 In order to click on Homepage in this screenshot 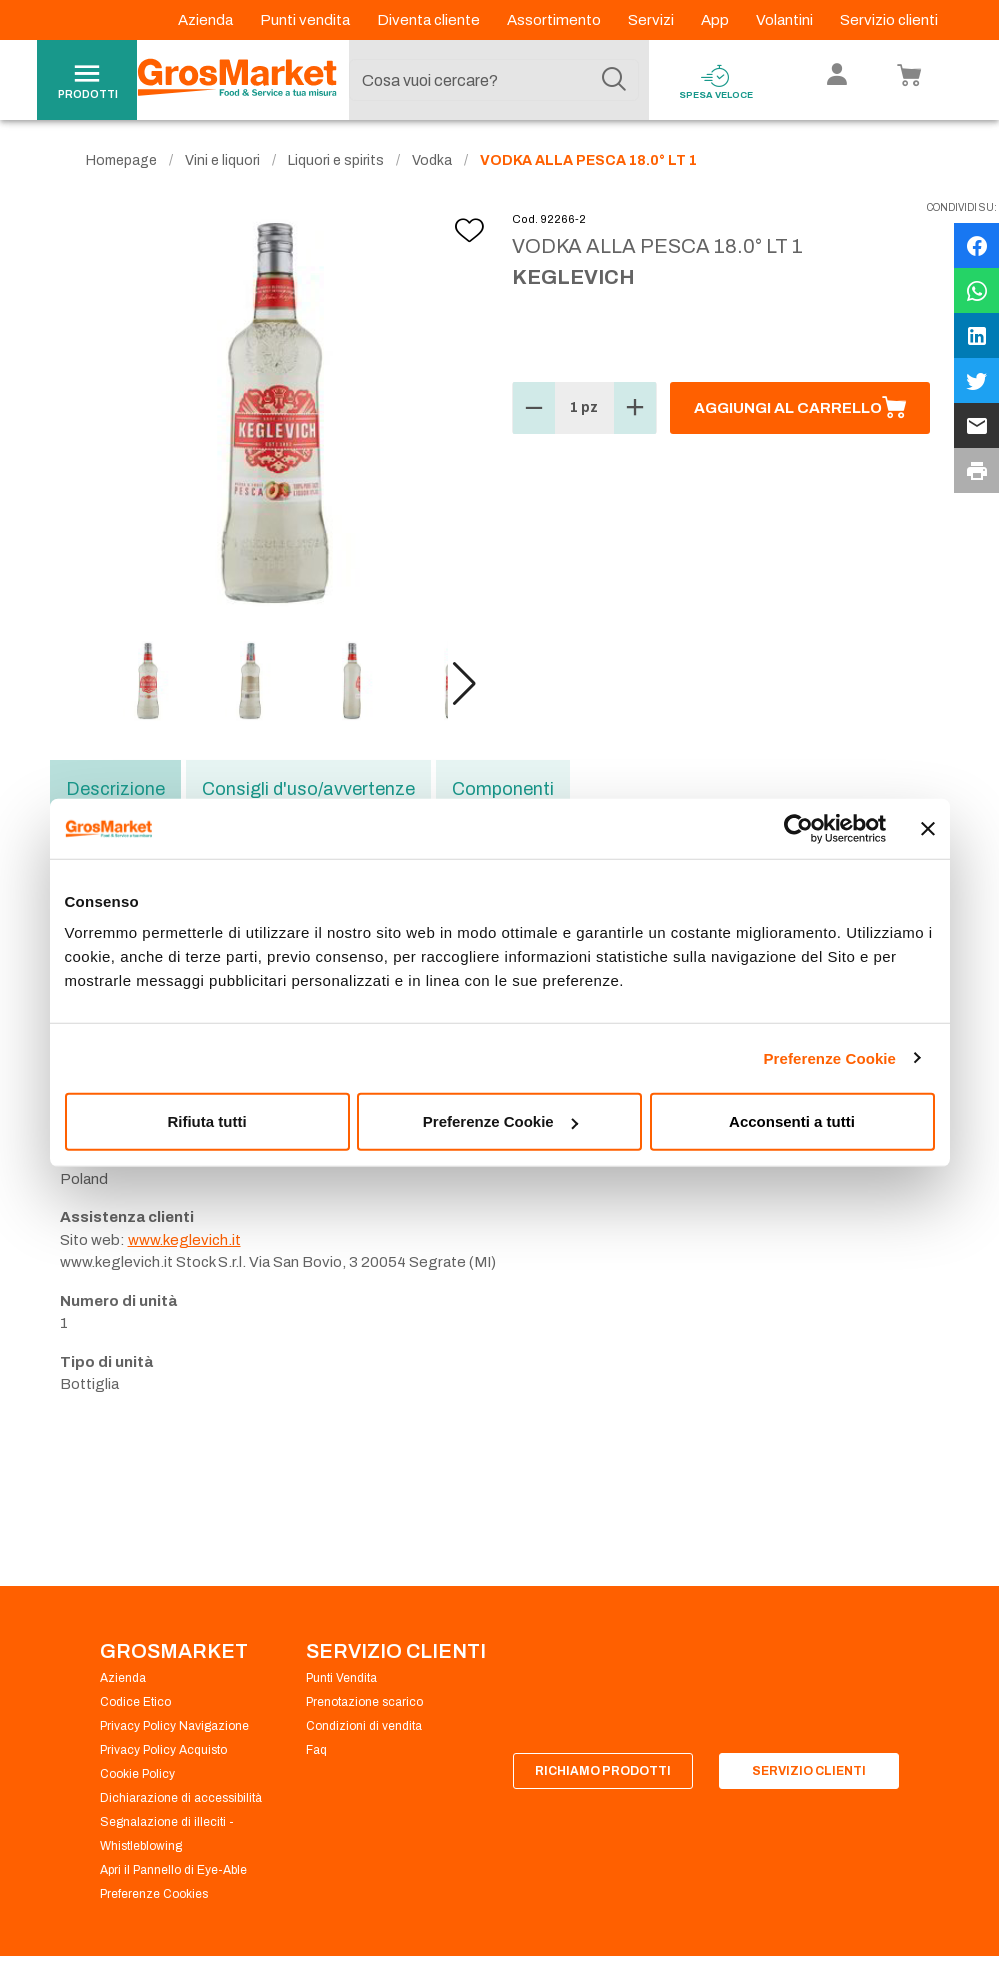, I will do `click(121, 160)`.